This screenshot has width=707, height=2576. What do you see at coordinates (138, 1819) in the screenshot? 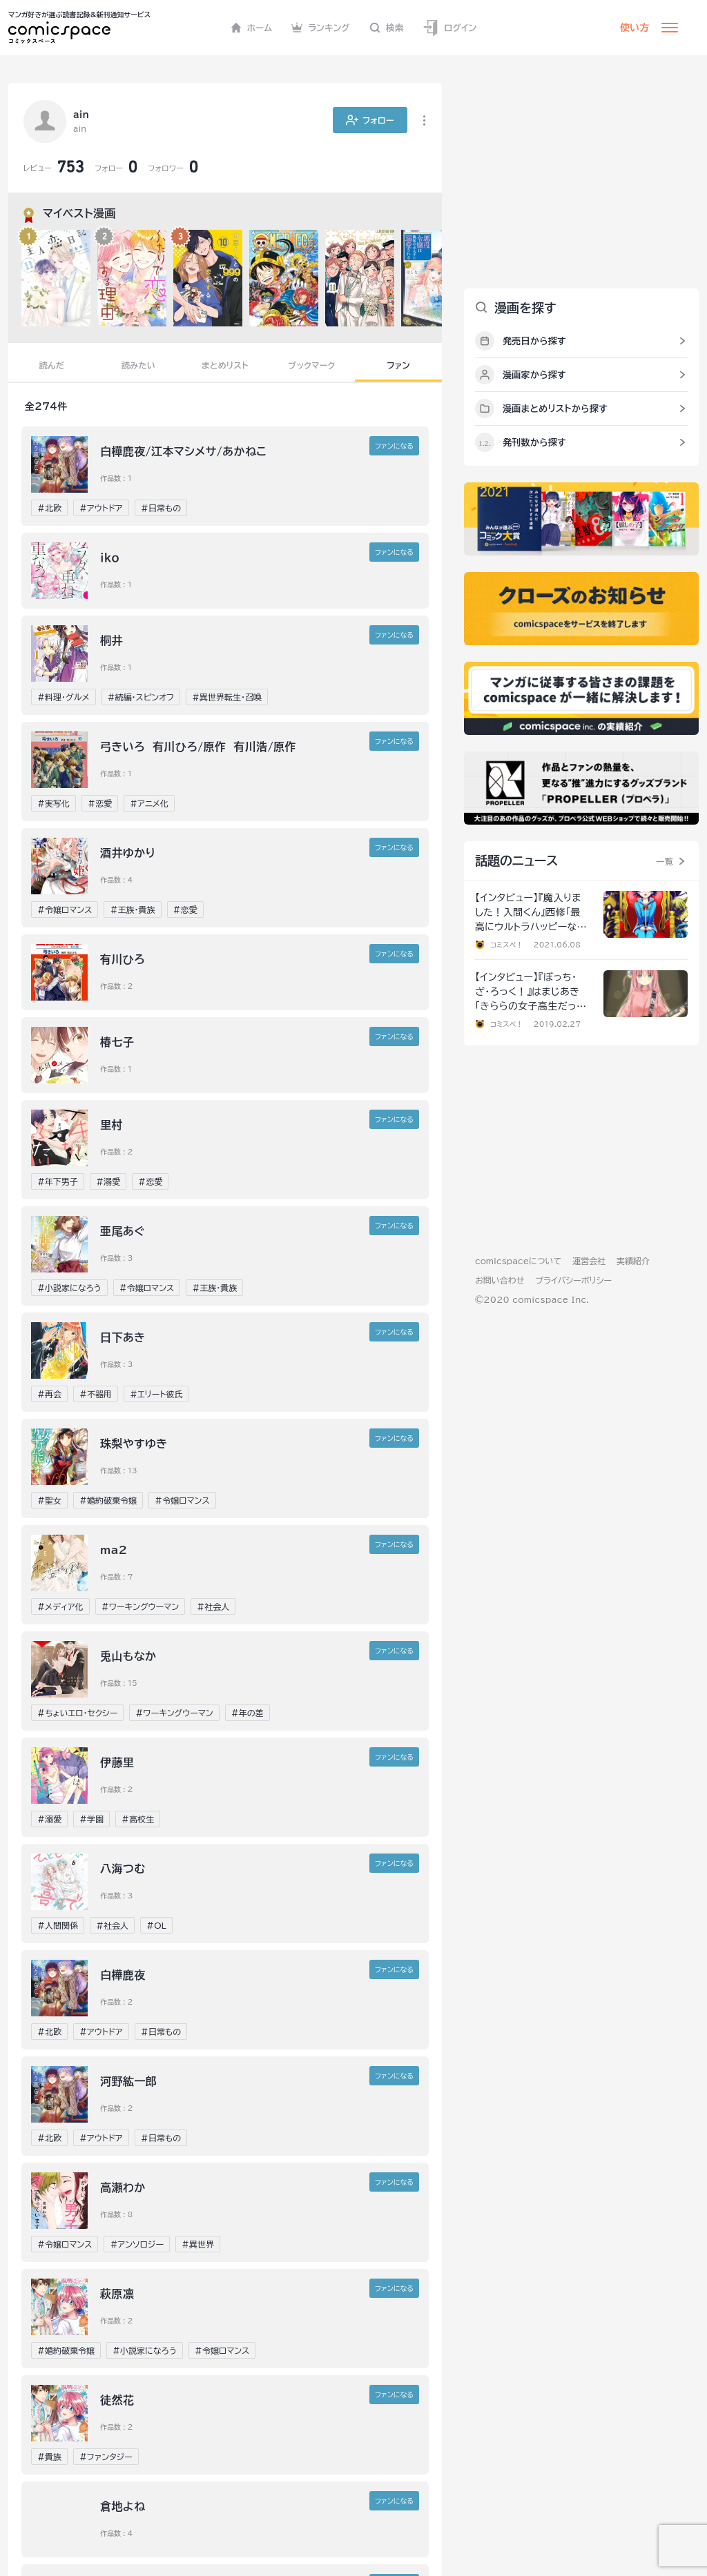
I see `#高校生` at bounding box center [138, 1819].